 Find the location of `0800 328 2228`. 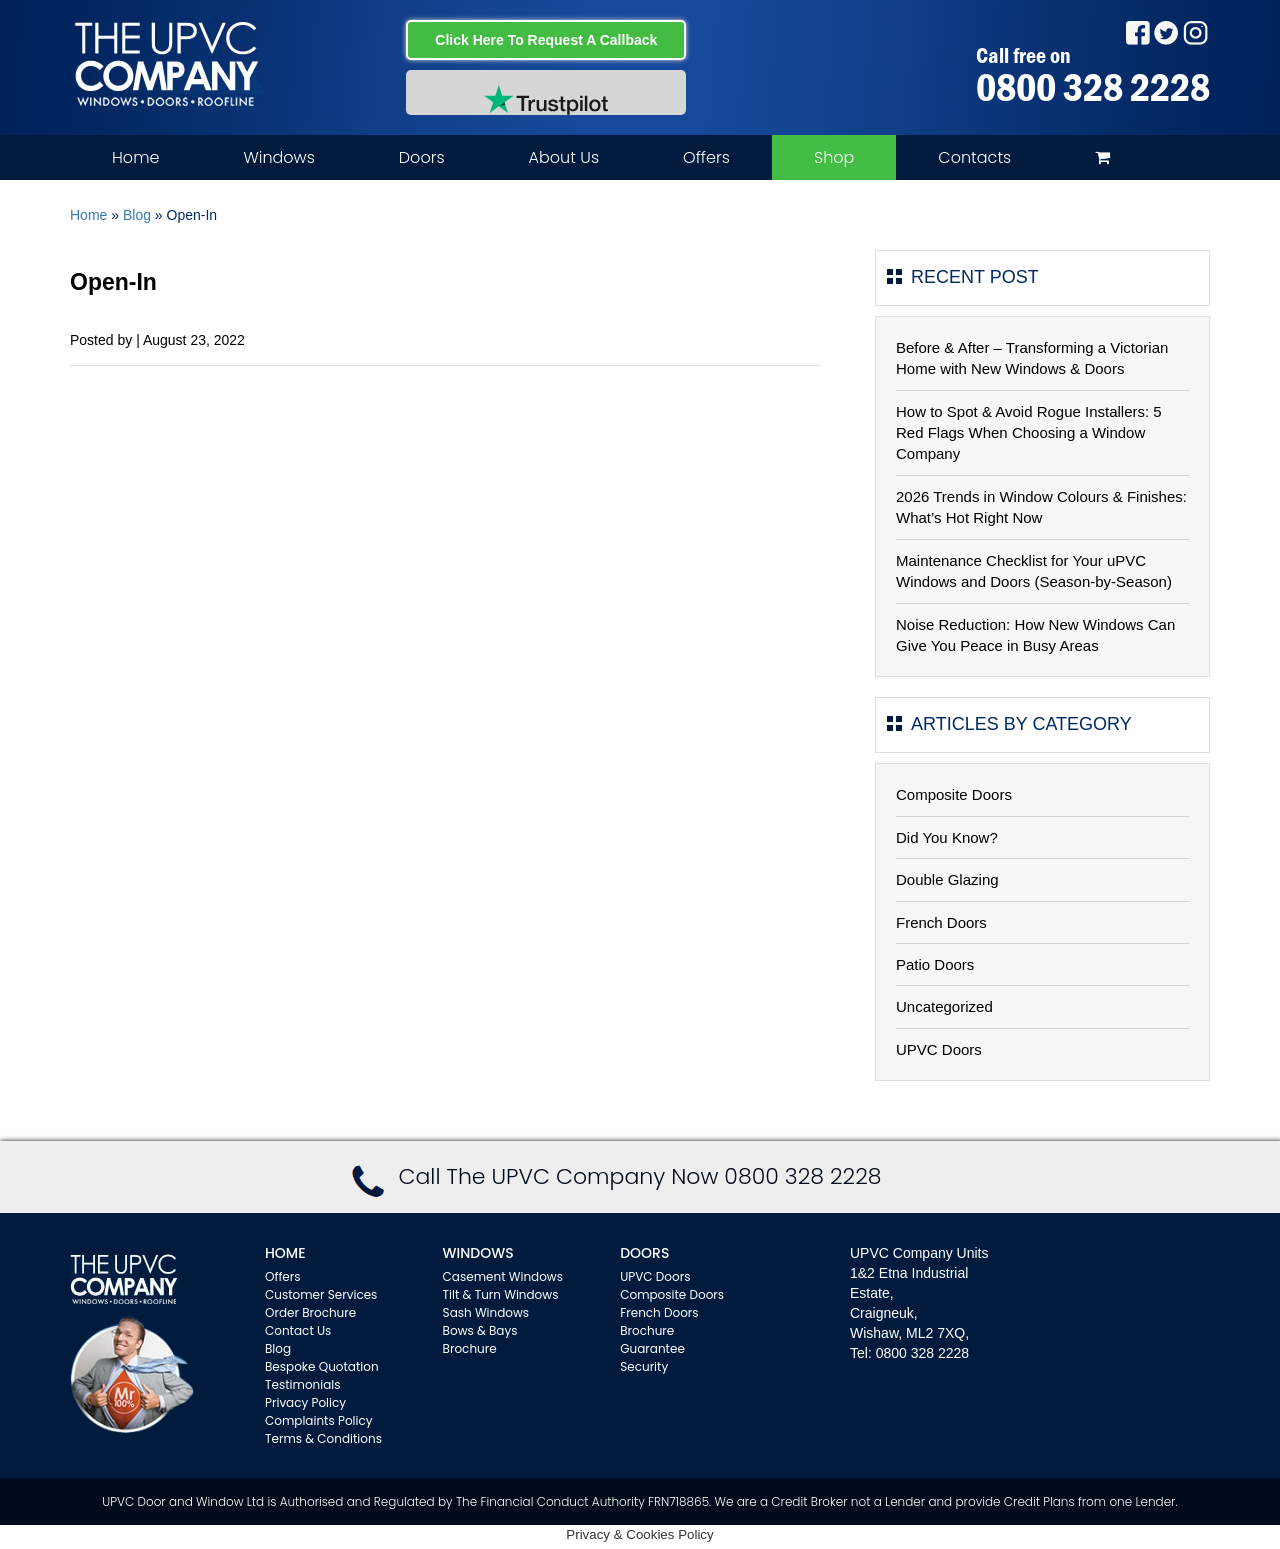

0800 328 2228 is located at coordinates (1093, 87).